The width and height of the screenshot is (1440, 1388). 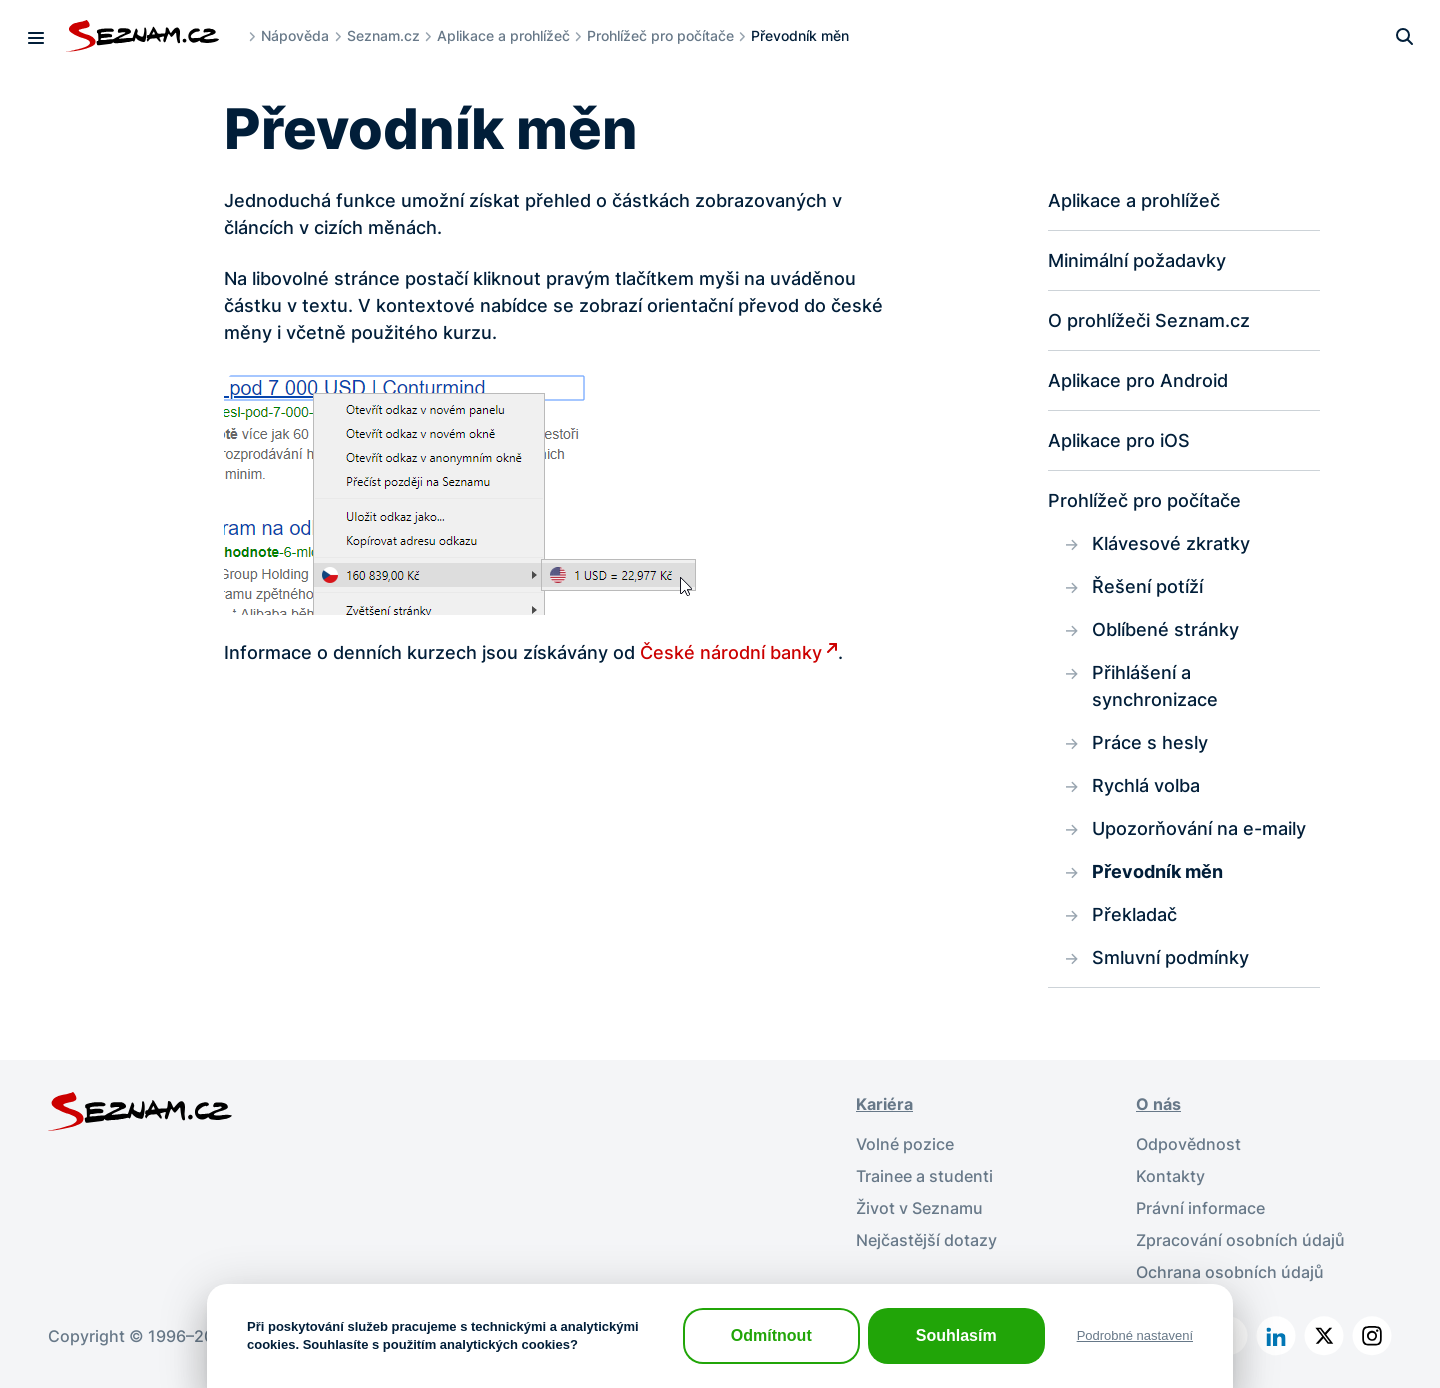 What do you see at coordinates (1165, 629) in the screenshot?
I see `Oblíbené stránky` at bounding box center [1165, 629].